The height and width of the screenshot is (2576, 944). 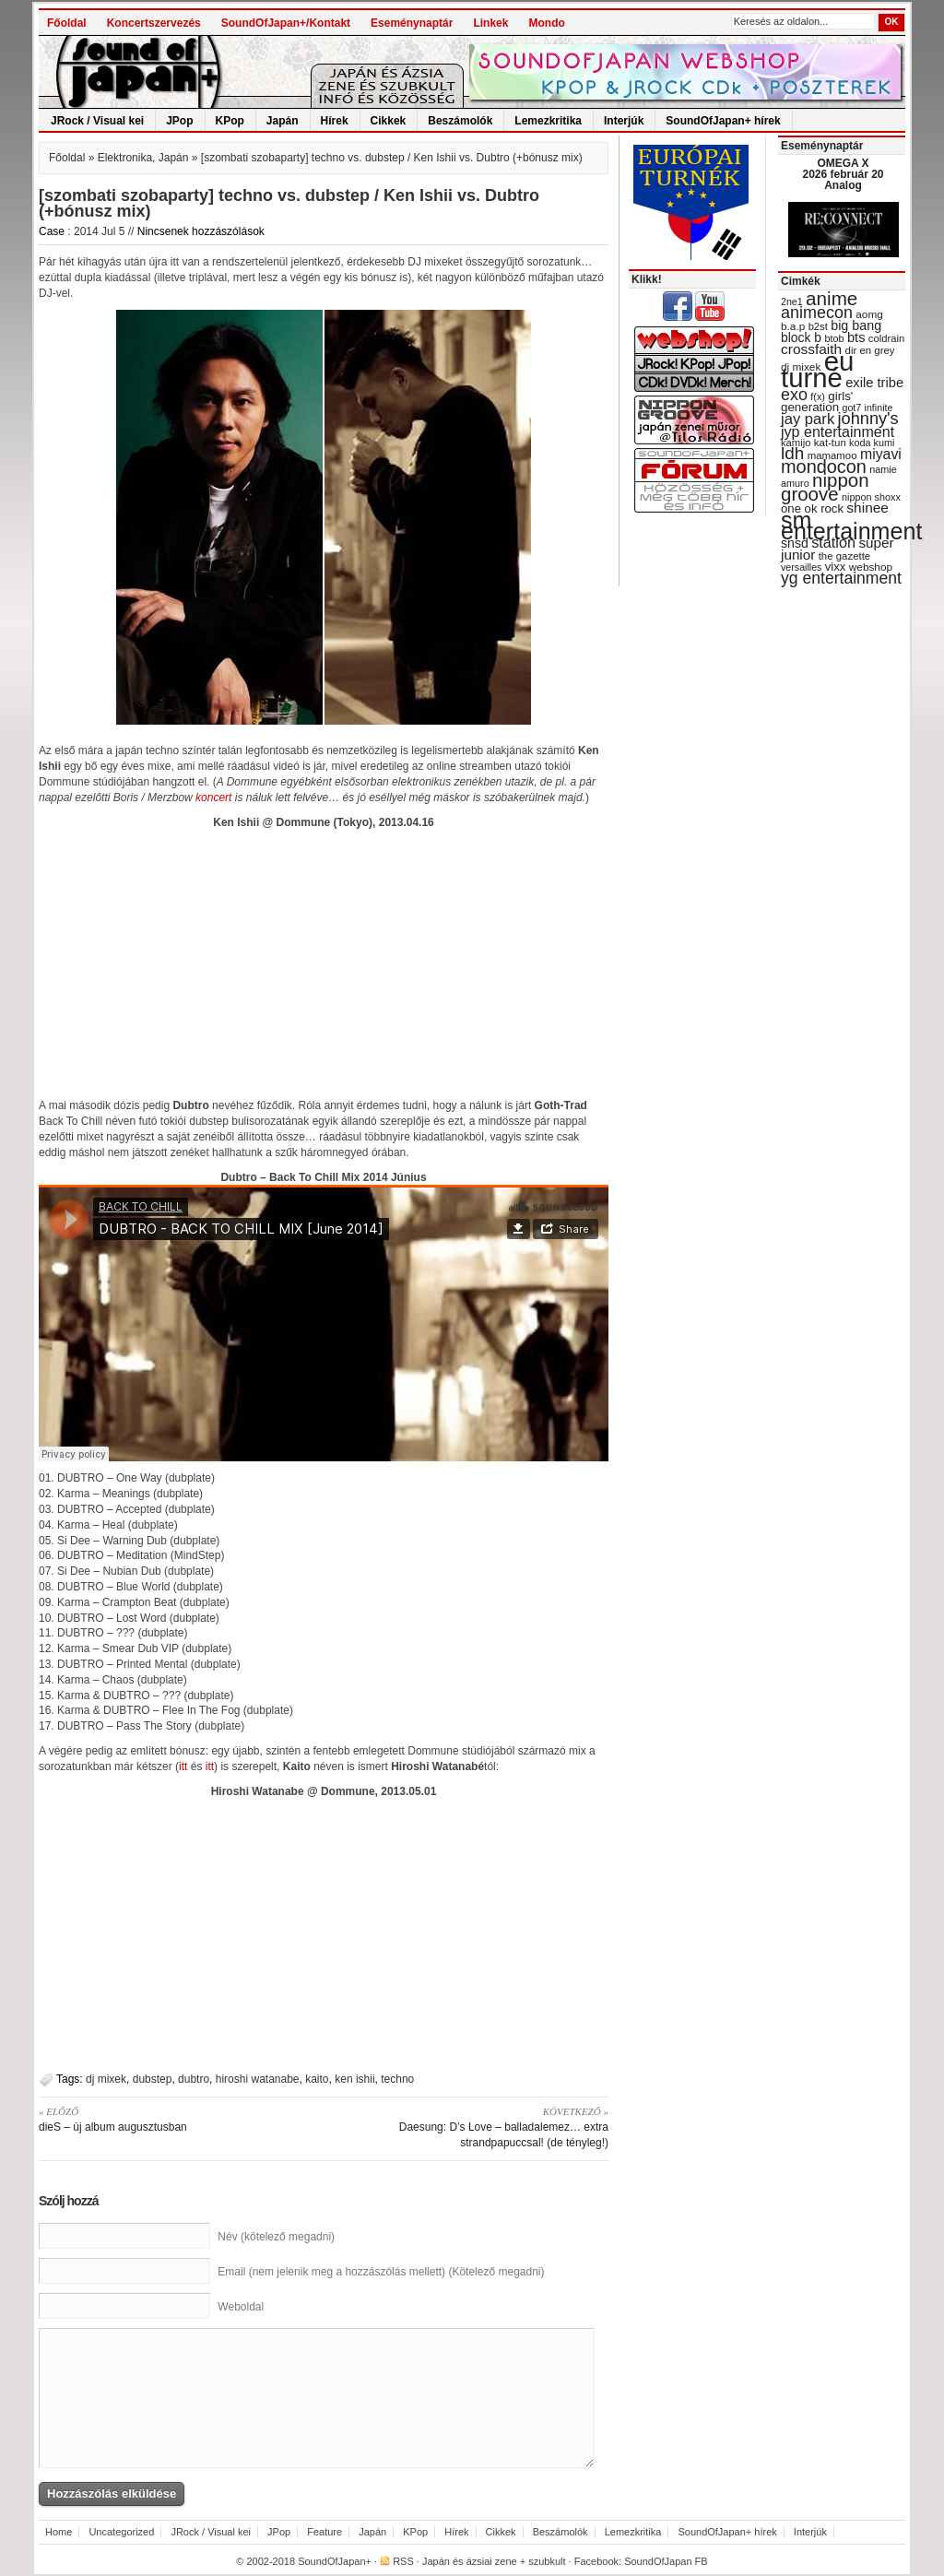 I want to click on KPop, so click(x=230, y=120).